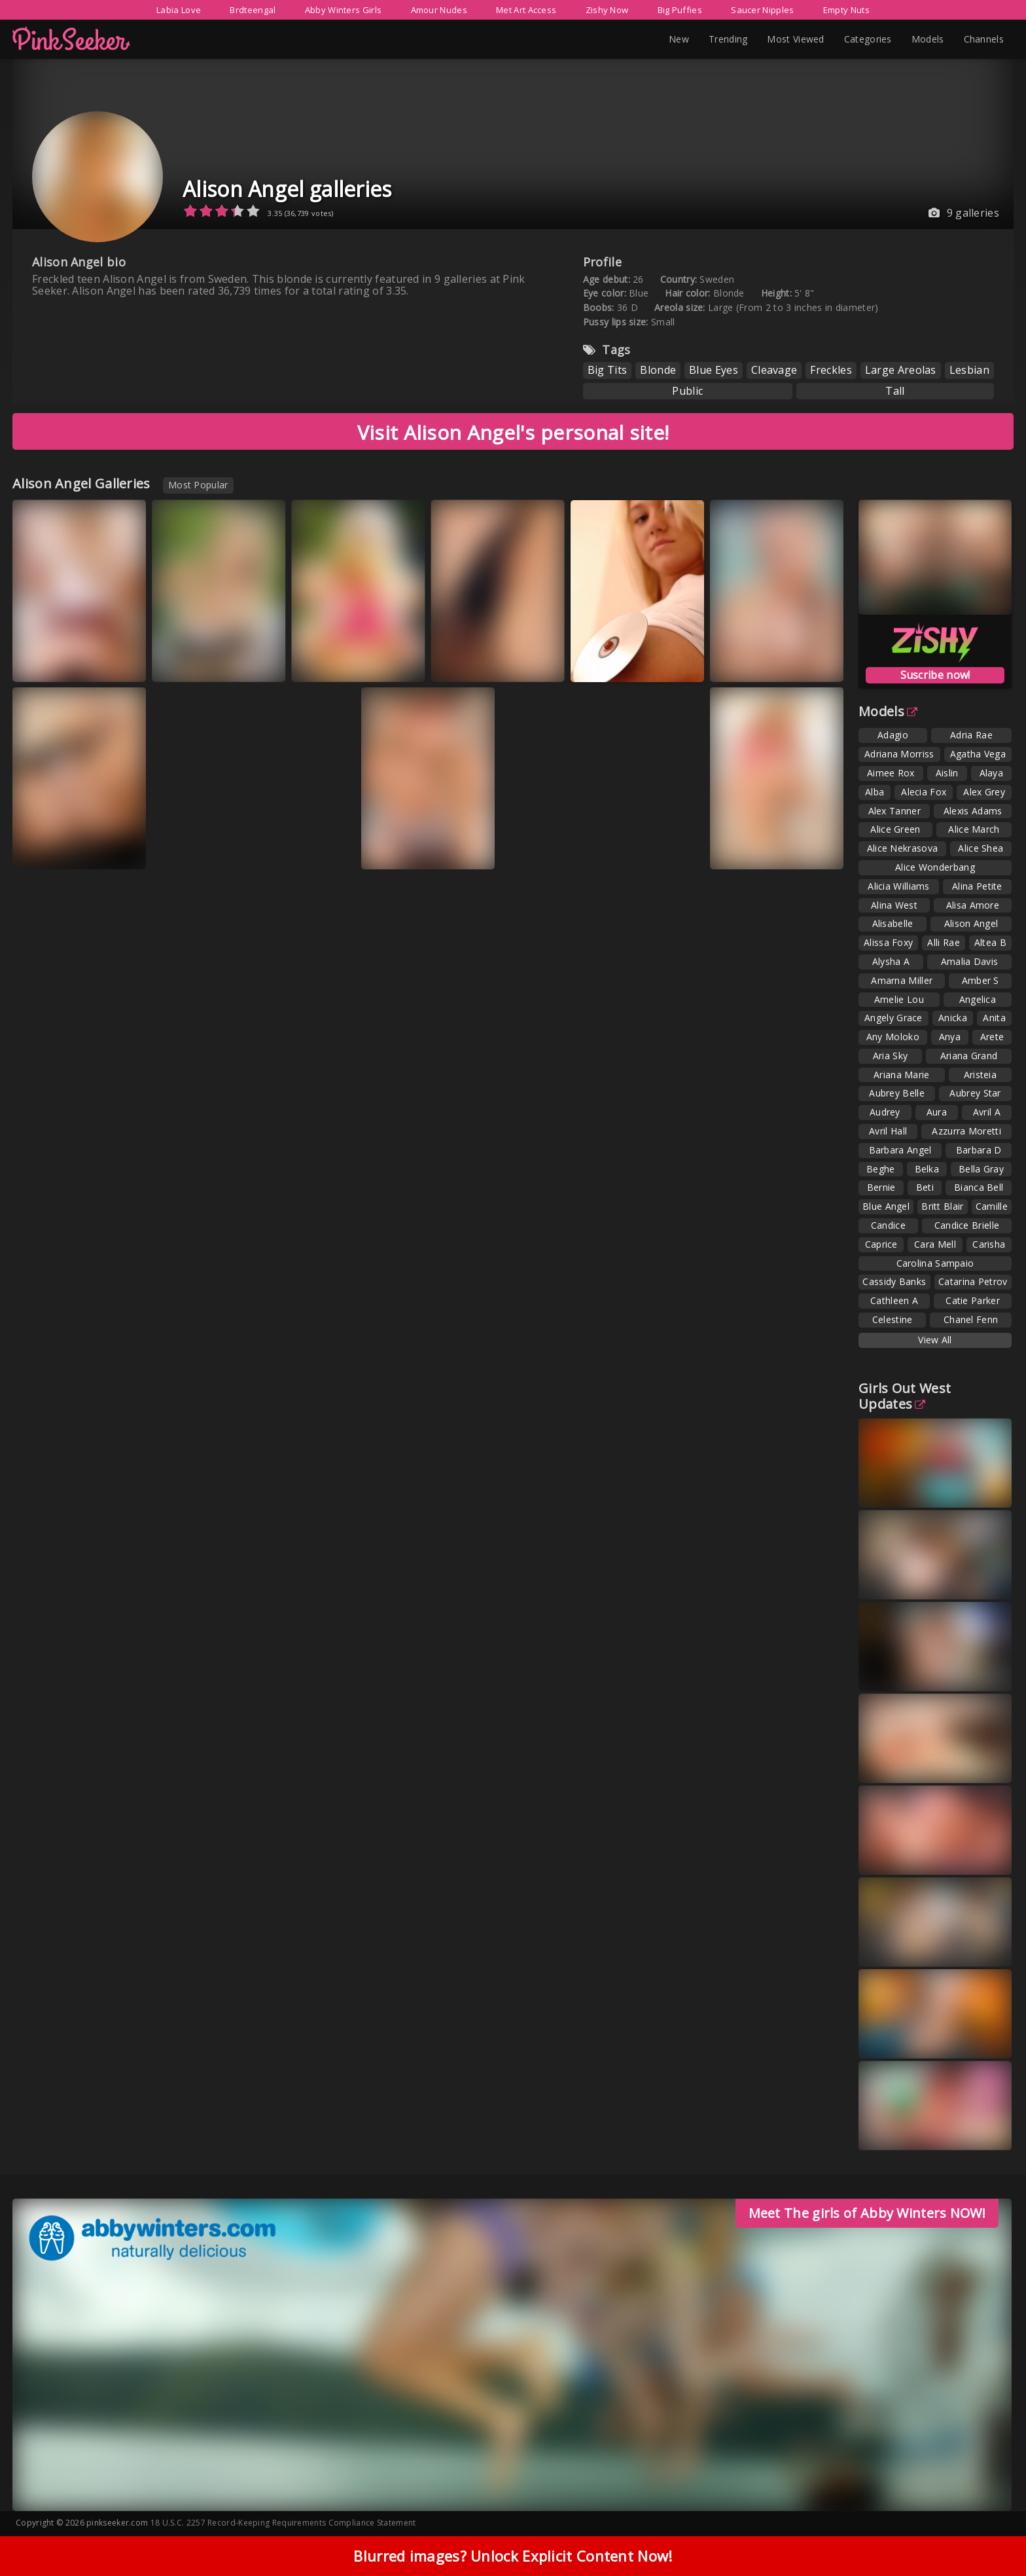 The height and width of the screenshot is (2576, 1026). I want to click on Barbara Angel, so click(900, 1150).